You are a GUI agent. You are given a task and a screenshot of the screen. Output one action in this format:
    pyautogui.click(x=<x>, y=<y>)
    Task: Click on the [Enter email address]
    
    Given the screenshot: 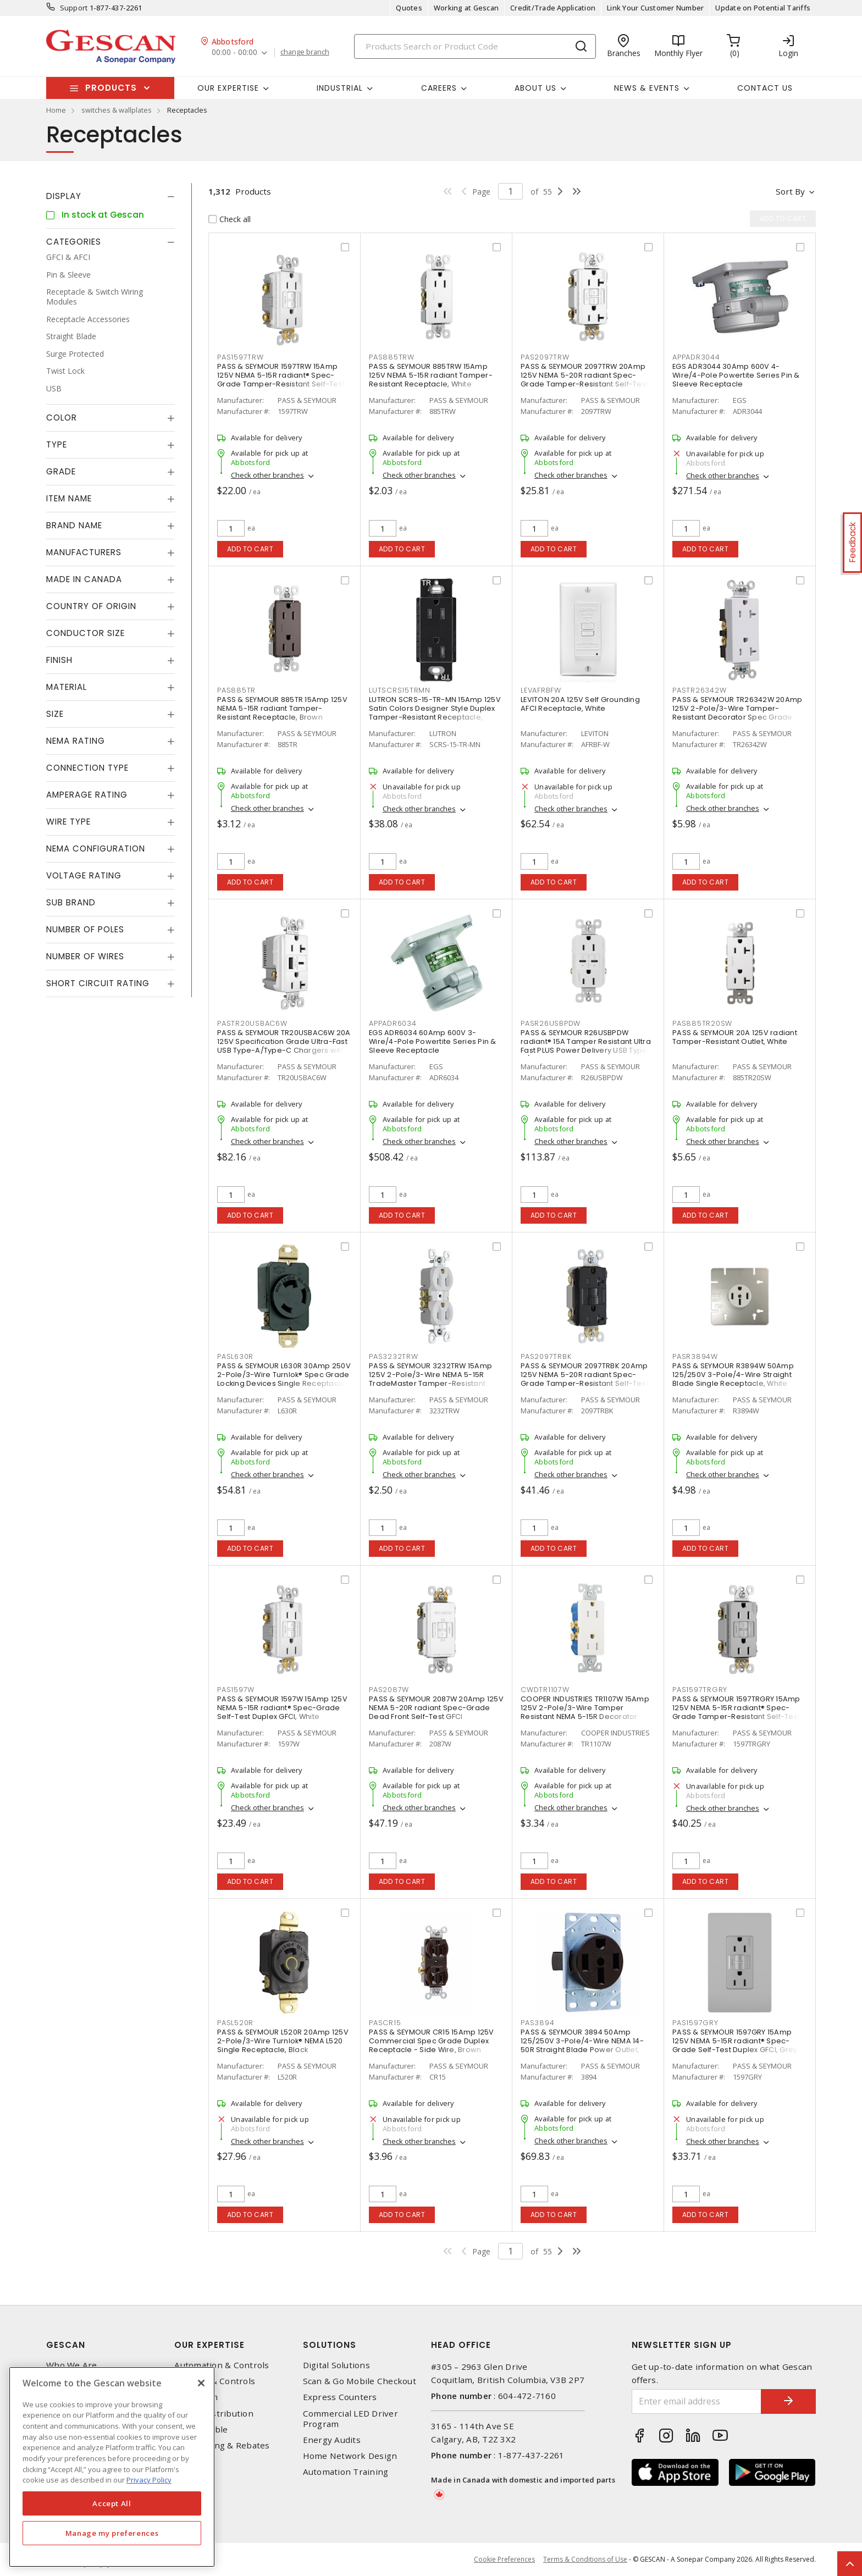 What is the action you would take?
    pyautogui.click(x=696, y=2401)
    